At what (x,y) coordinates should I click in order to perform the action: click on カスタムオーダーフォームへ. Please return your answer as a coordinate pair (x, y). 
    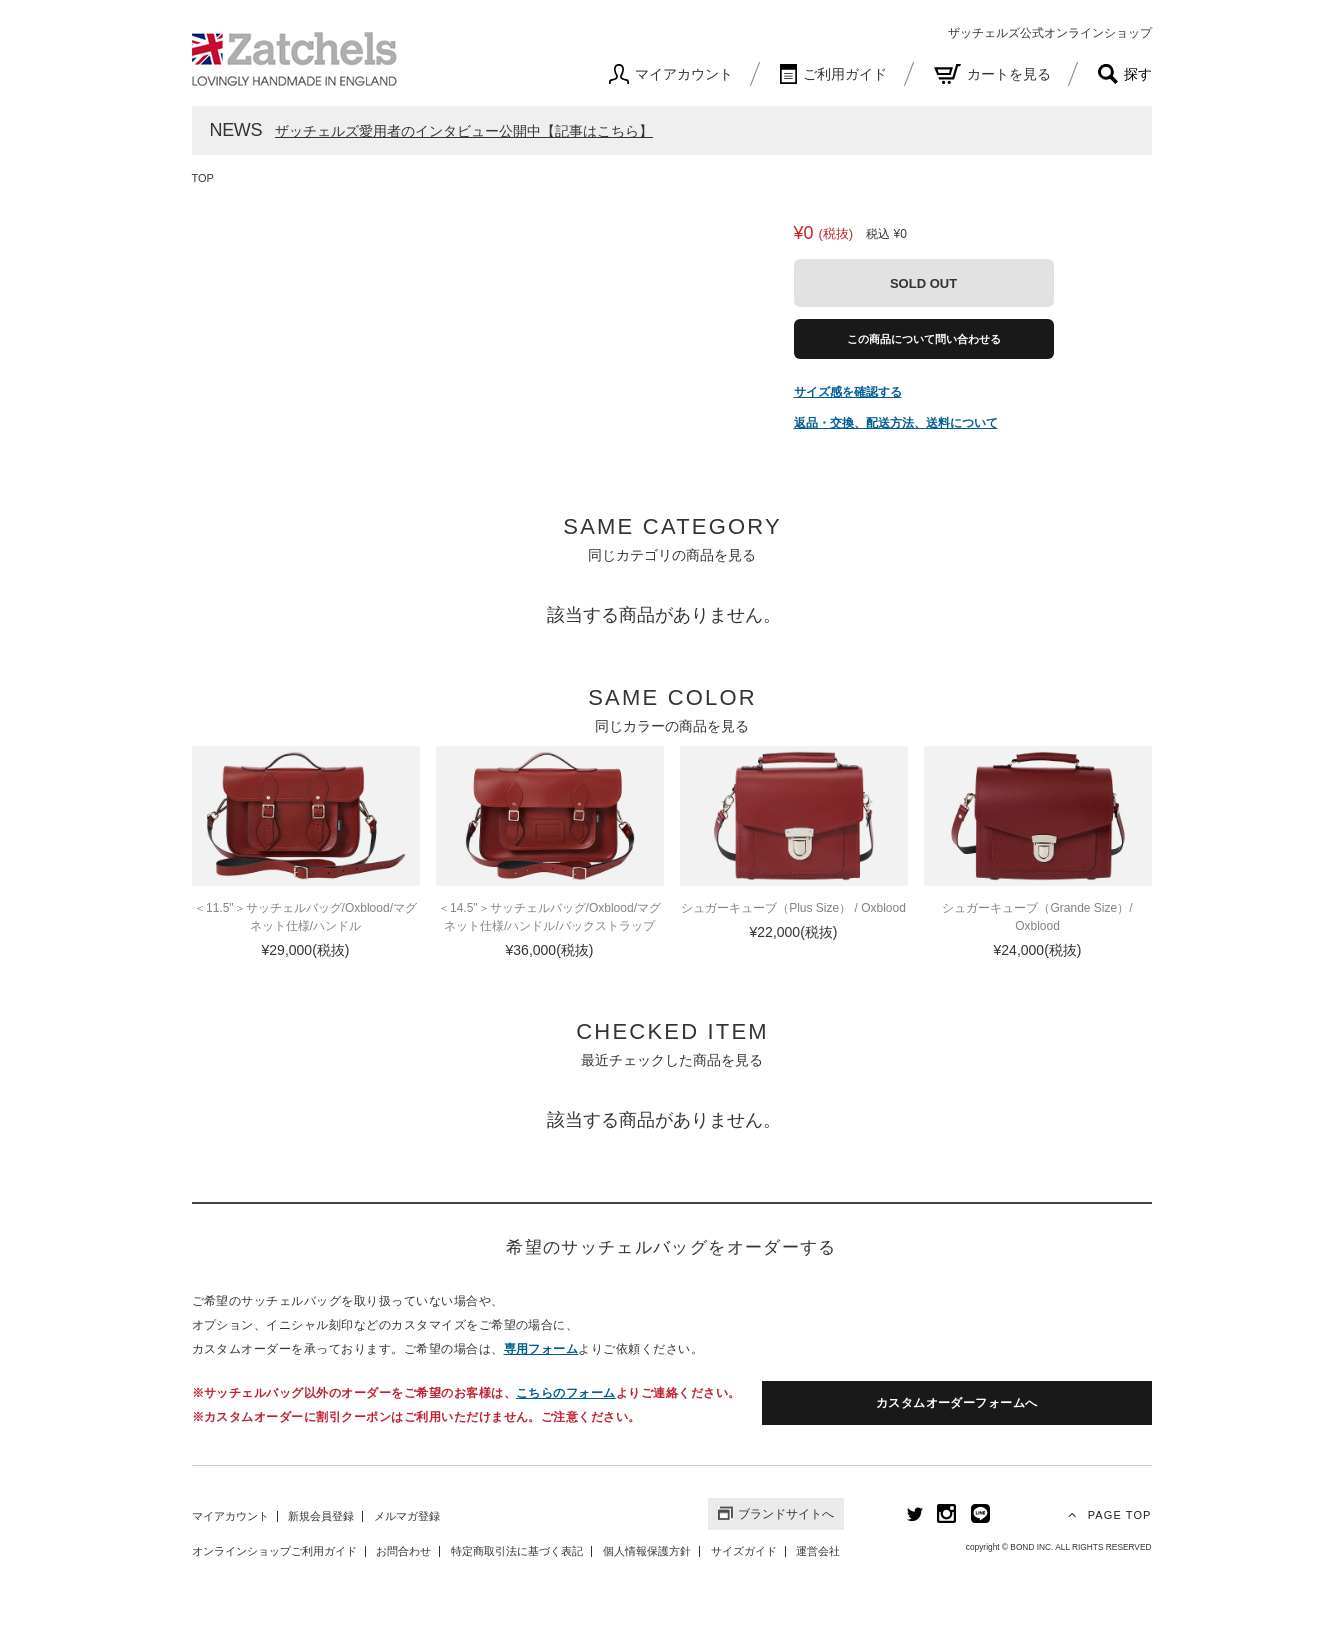
    Looking at the image, I should click on (957, 1403).